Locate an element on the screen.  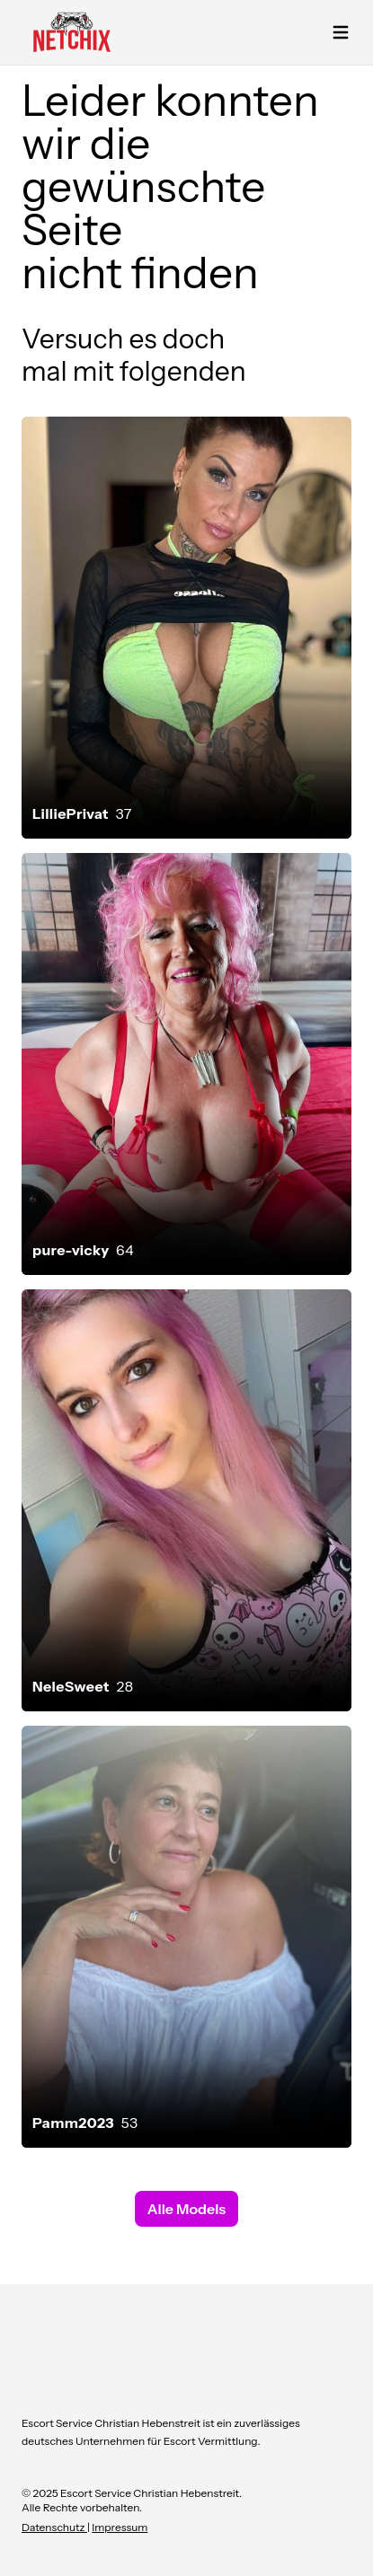
Datenschutz is located at coordinates (54, 2527).